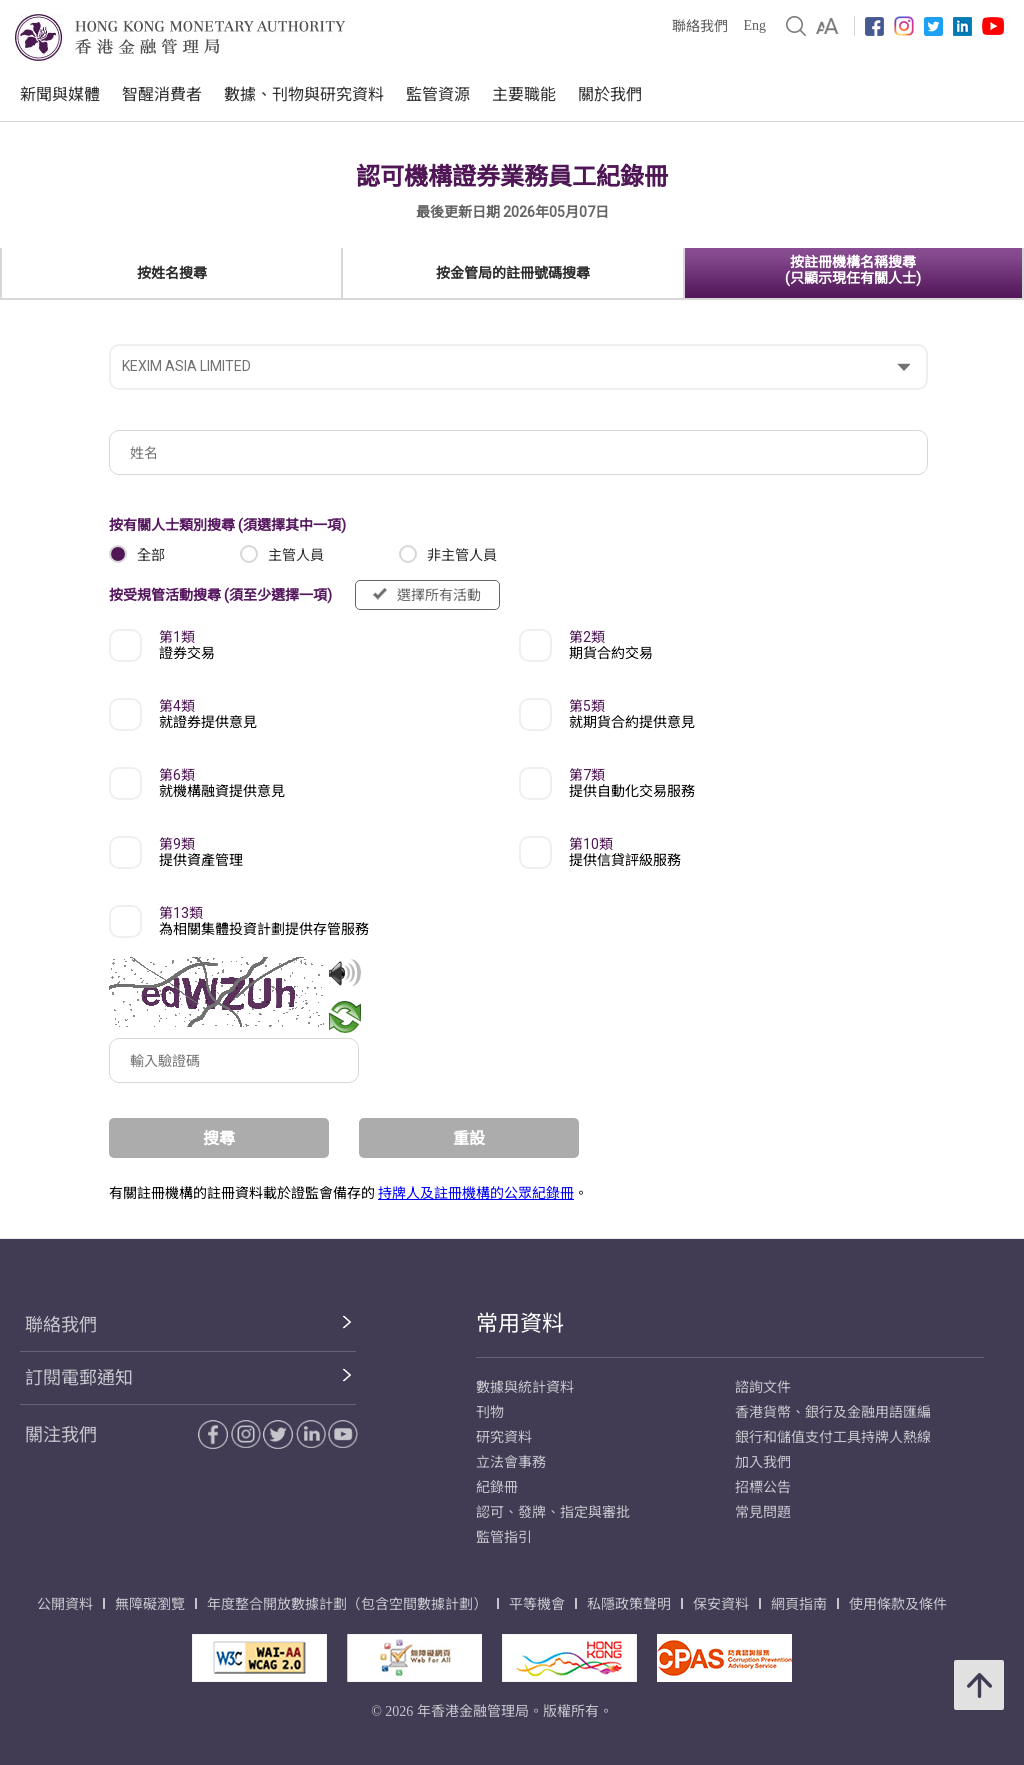 This screenshot has height=1765, width=1024. What do you see at coordinates (504, 1437) in the screenshot?
I see `研究資料` at bounding box center [504, 1437].